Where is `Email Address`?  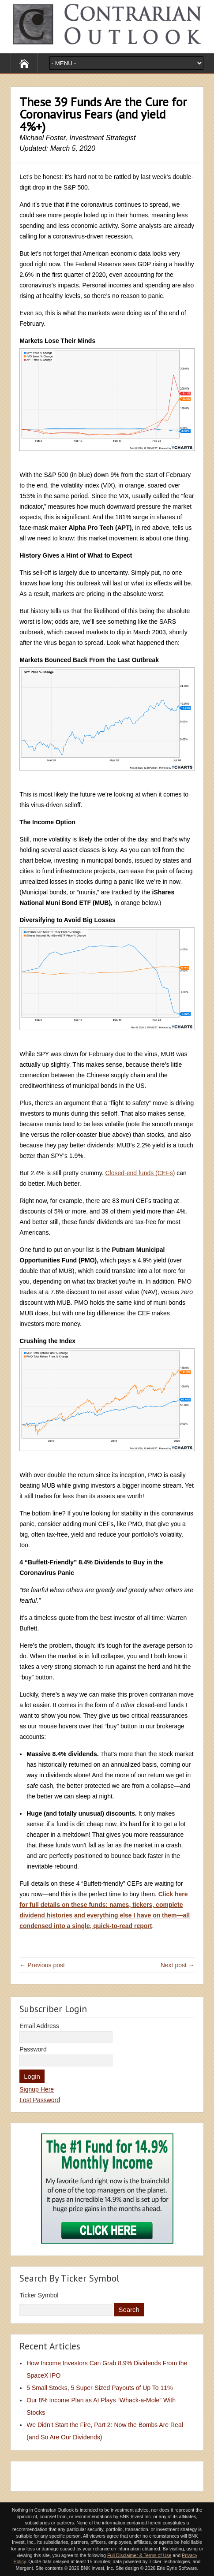
Email Address is located at coordinates (39, 2025).